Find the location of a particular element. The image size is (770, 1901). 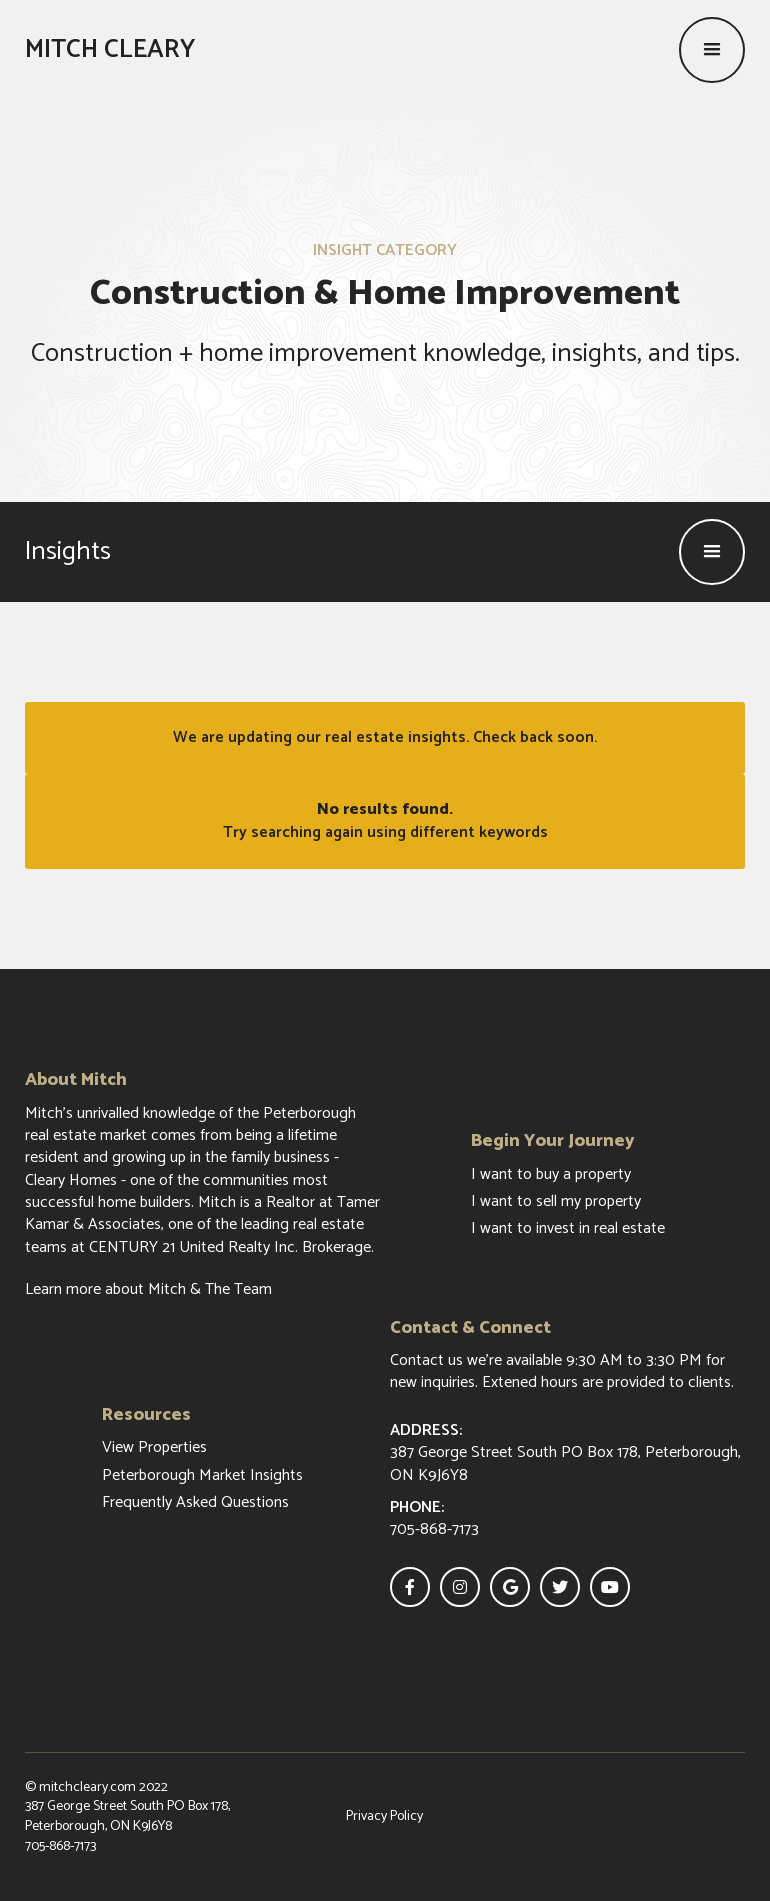

705-868-7173 is located at coordinates (60, 1847).